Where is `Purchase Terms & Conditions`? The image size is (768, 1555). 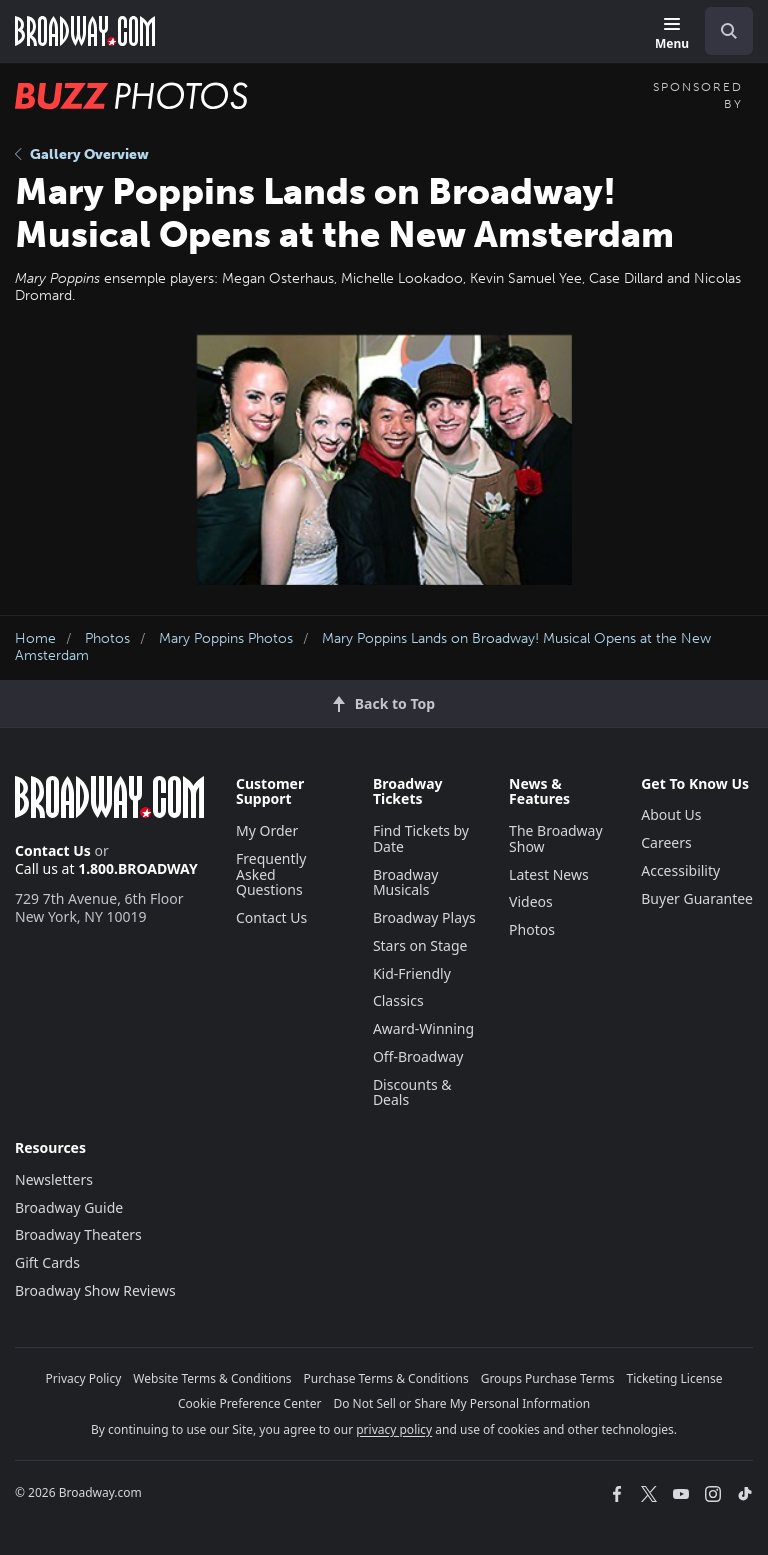 Purchase Terms & Conditions is located at coordinates (386, 1378).